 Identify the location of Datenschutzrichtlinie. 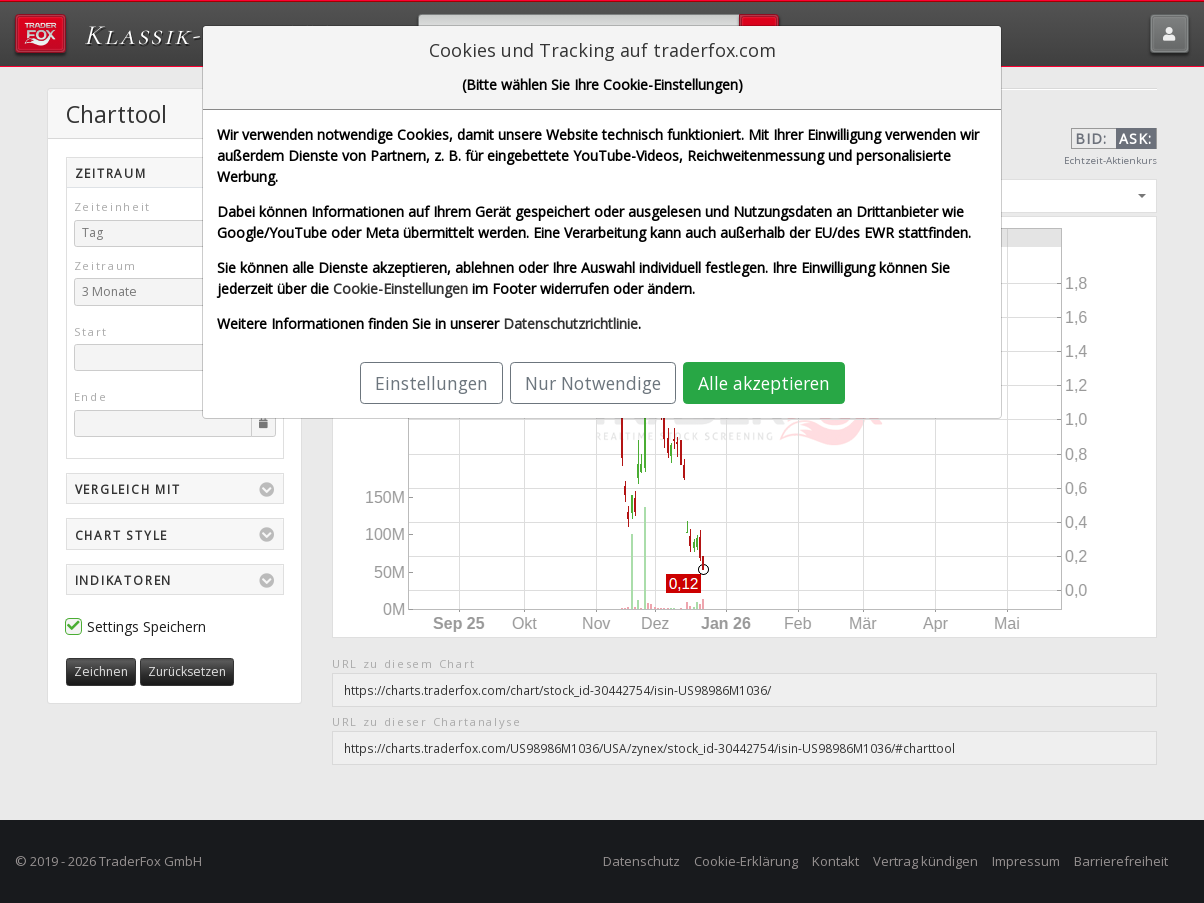
(570, 323).